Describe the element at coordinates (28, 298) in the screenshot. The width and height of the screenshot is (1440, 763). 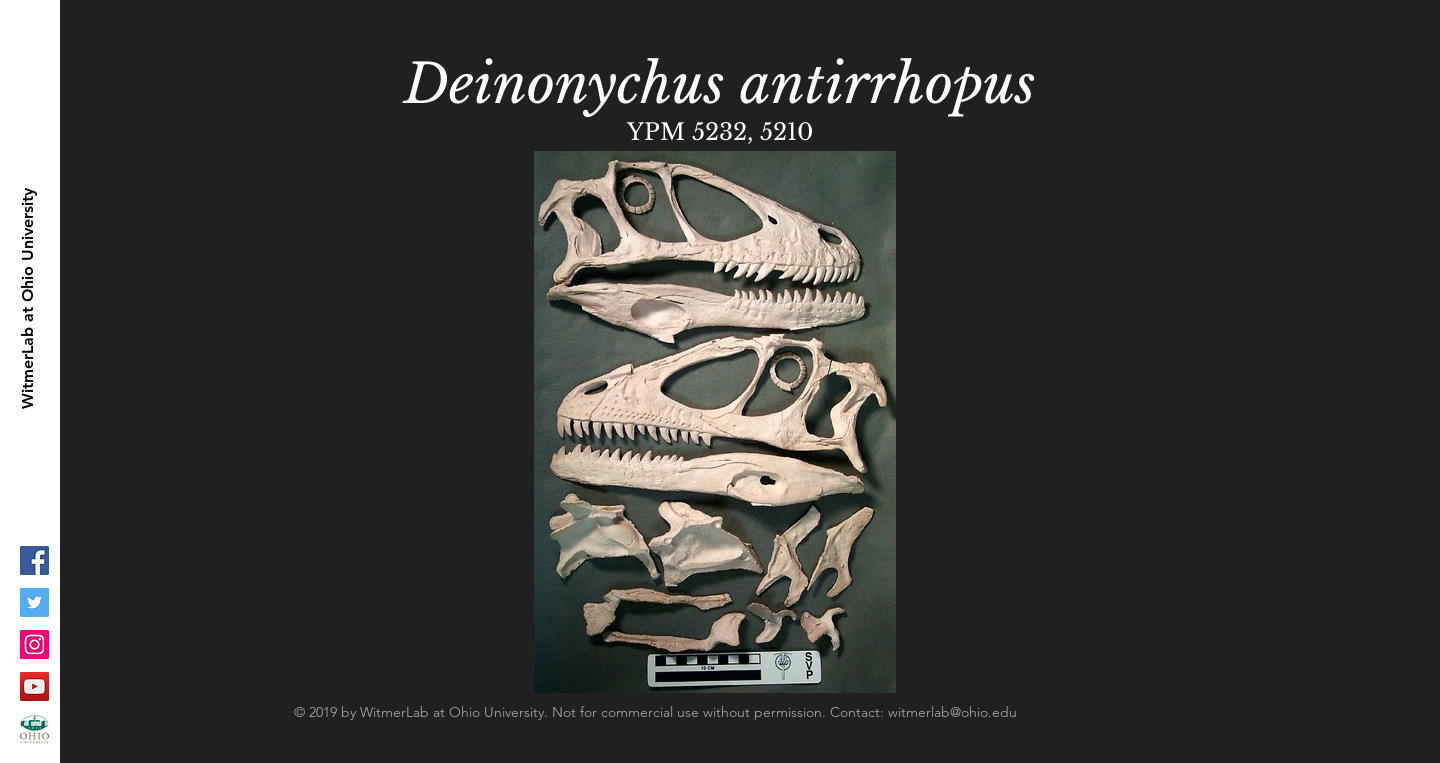
I see `[WitmerLab at Ohio University]` at that location.